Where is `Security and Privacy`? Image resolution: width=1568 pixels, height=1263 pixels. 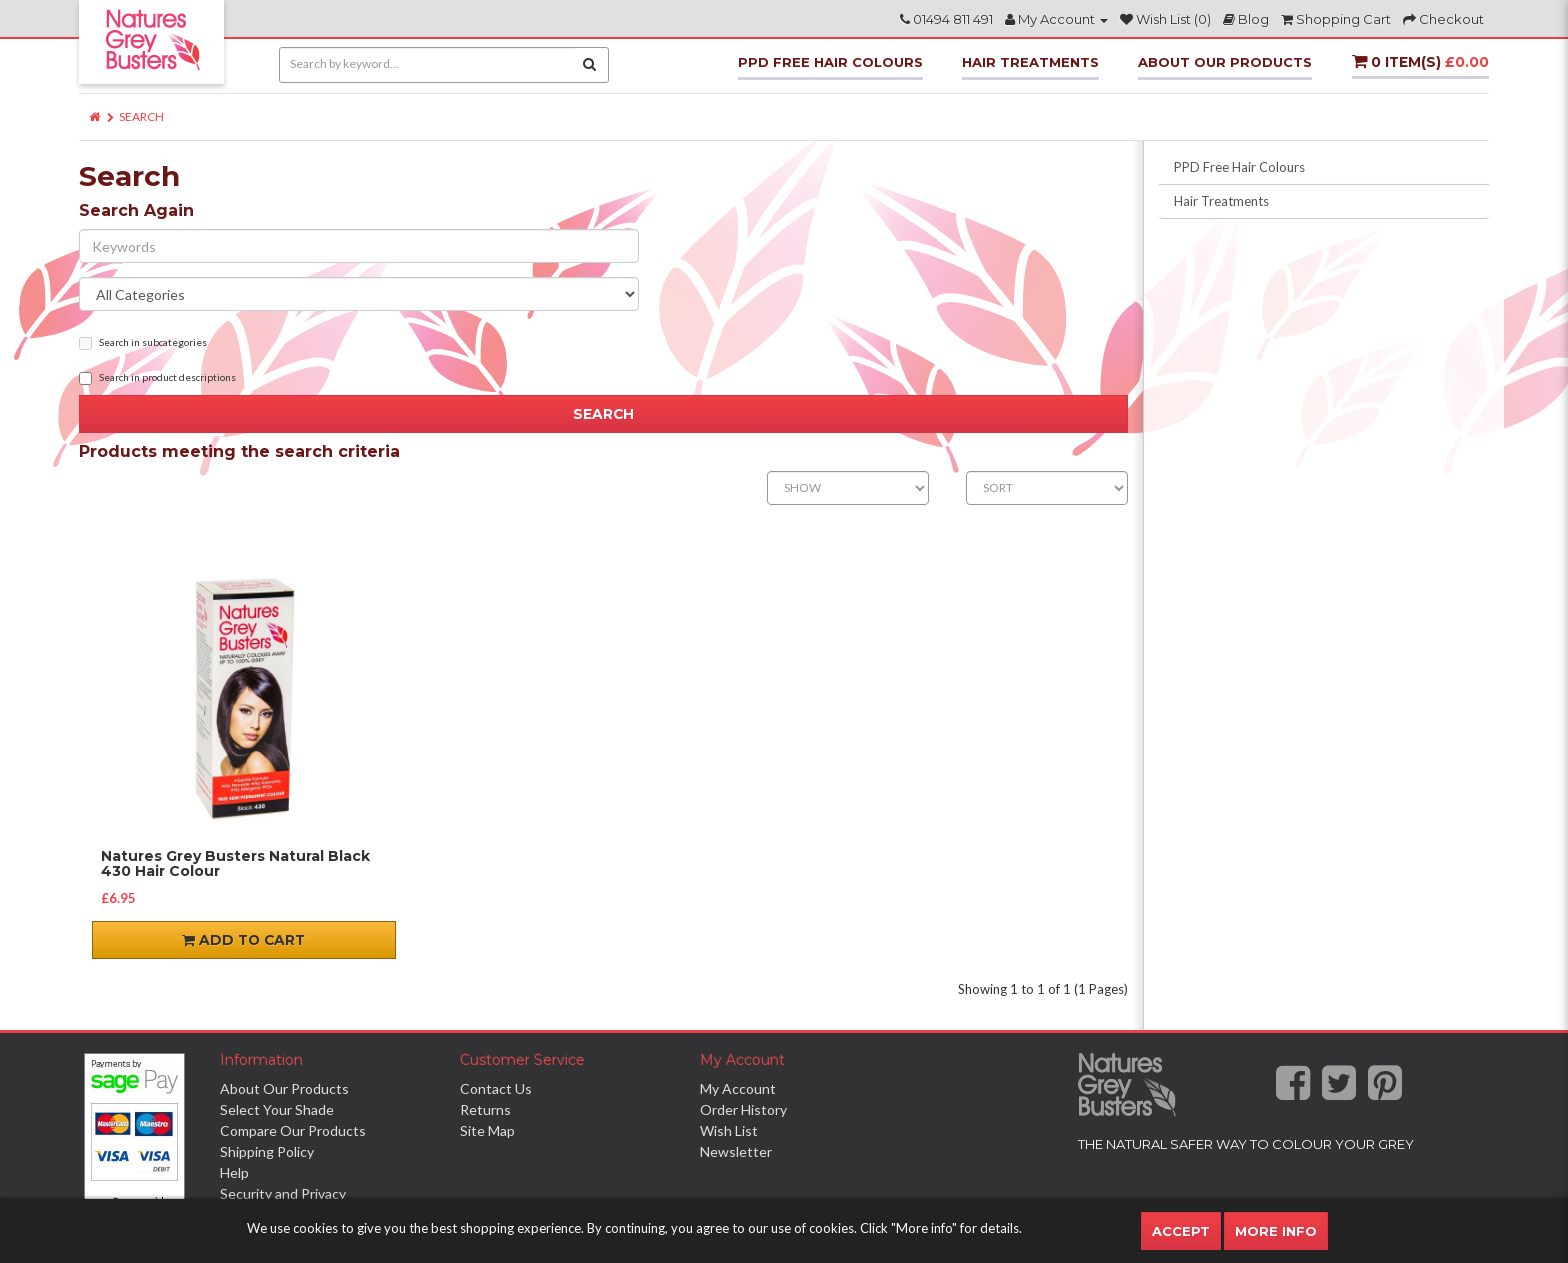 Security and Privacy is located at coordinates (283, 1193).